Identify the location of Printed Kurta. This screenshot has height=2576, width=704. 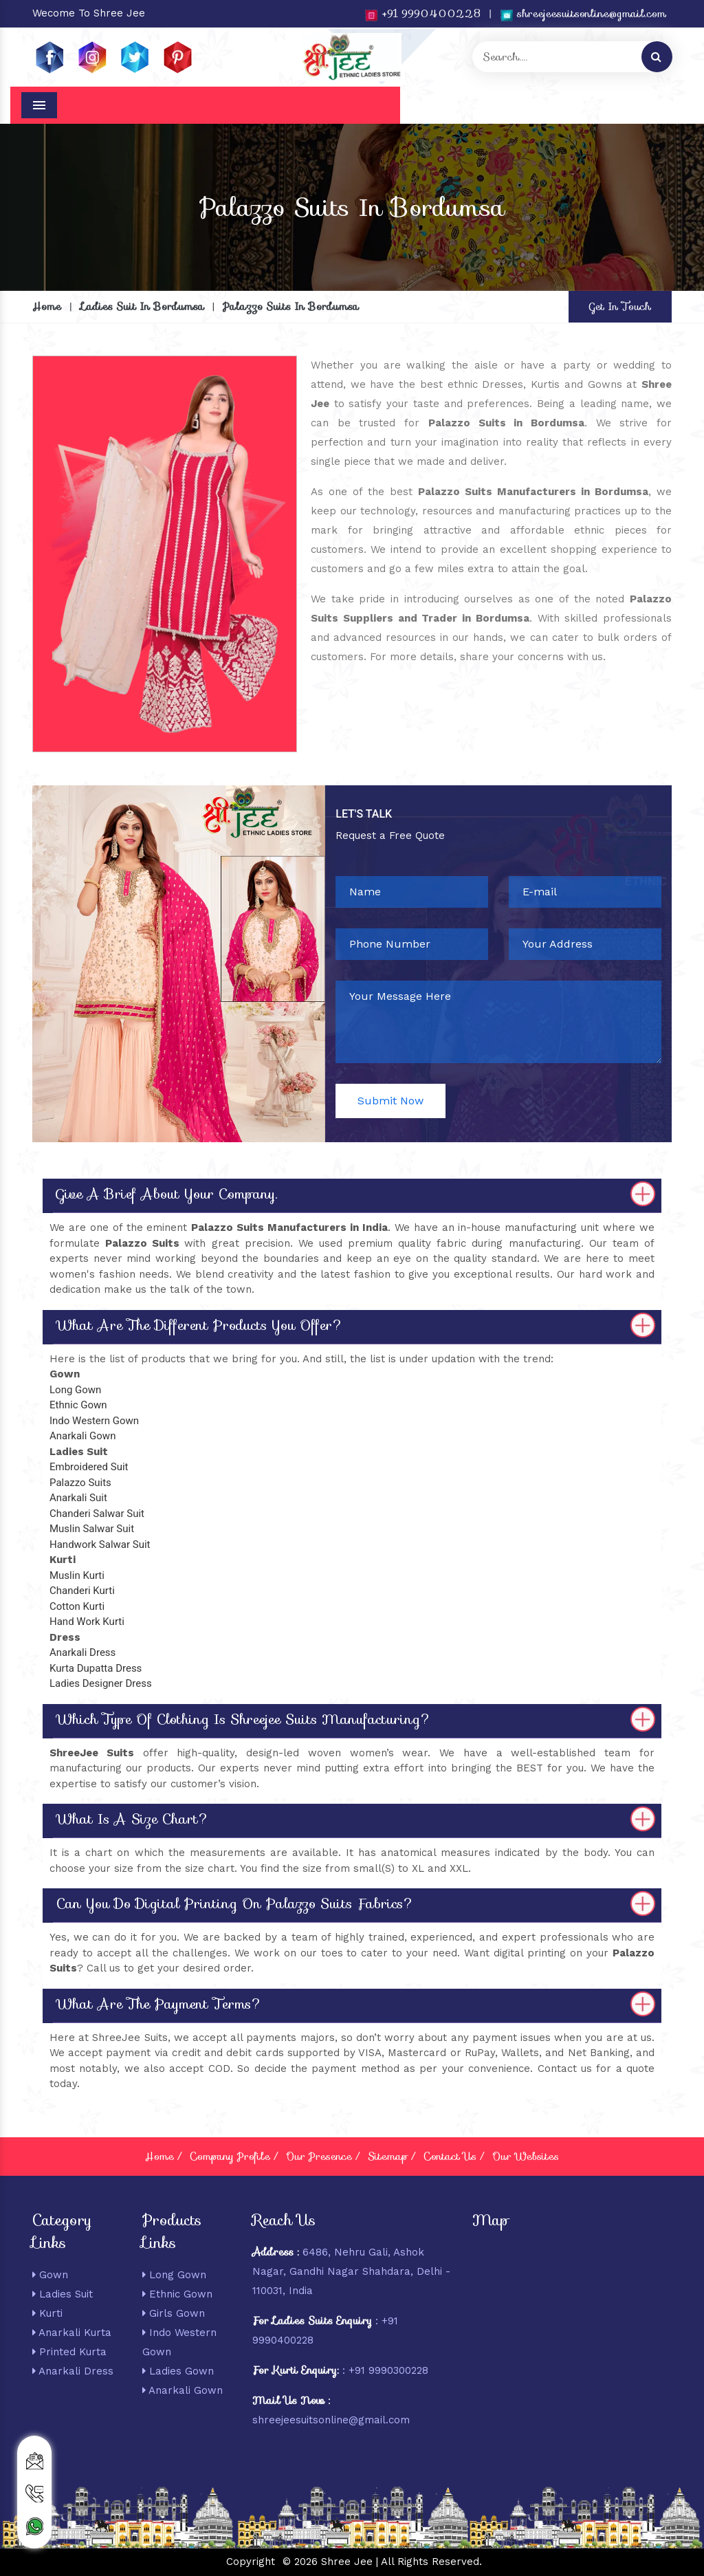
(69, 2352).